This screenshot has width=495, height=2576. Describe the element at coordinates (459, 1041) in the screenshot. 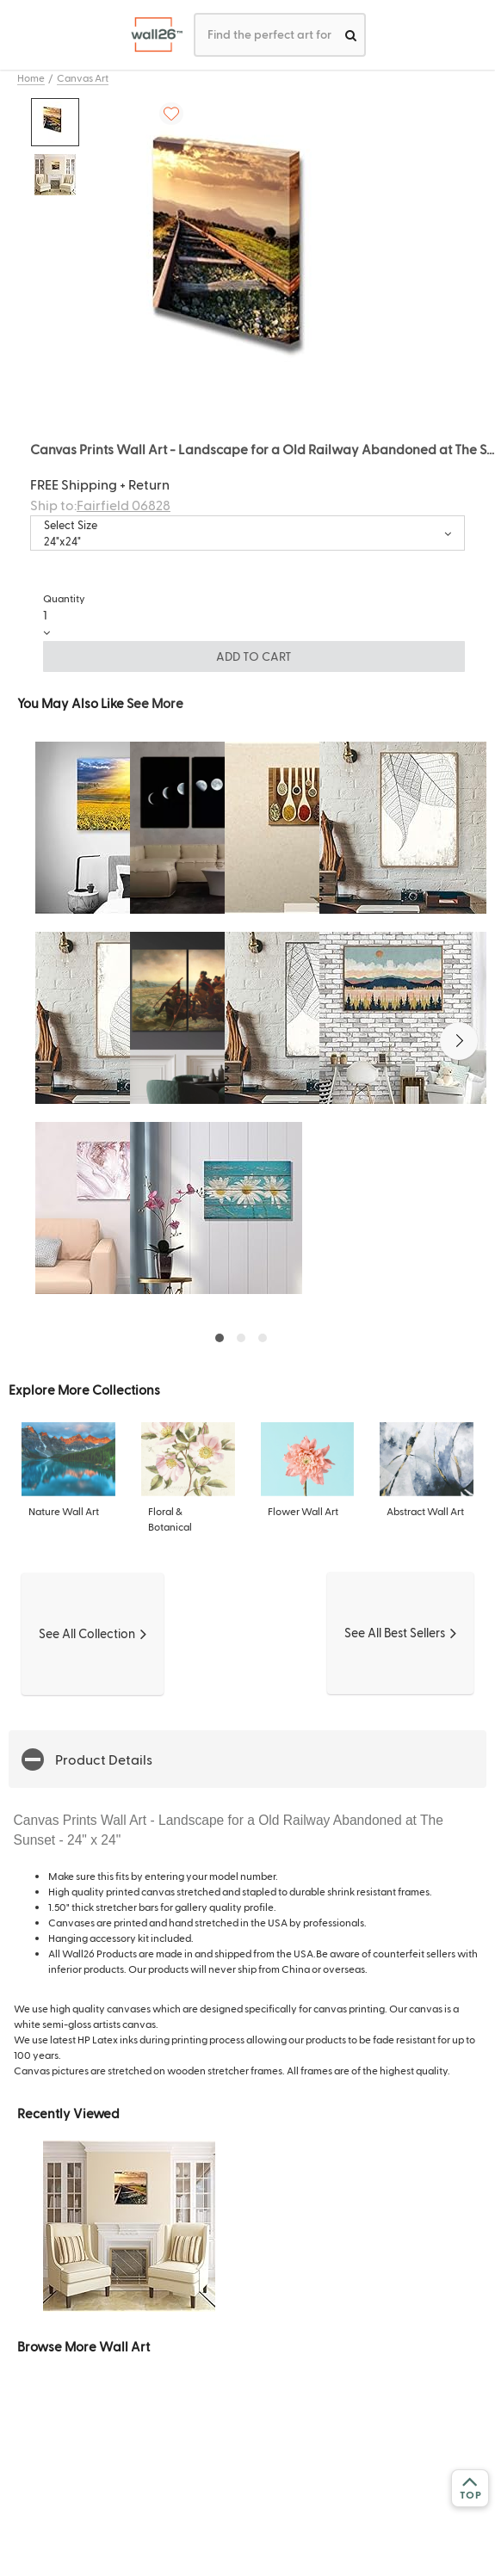

I see `[button]` at that location.